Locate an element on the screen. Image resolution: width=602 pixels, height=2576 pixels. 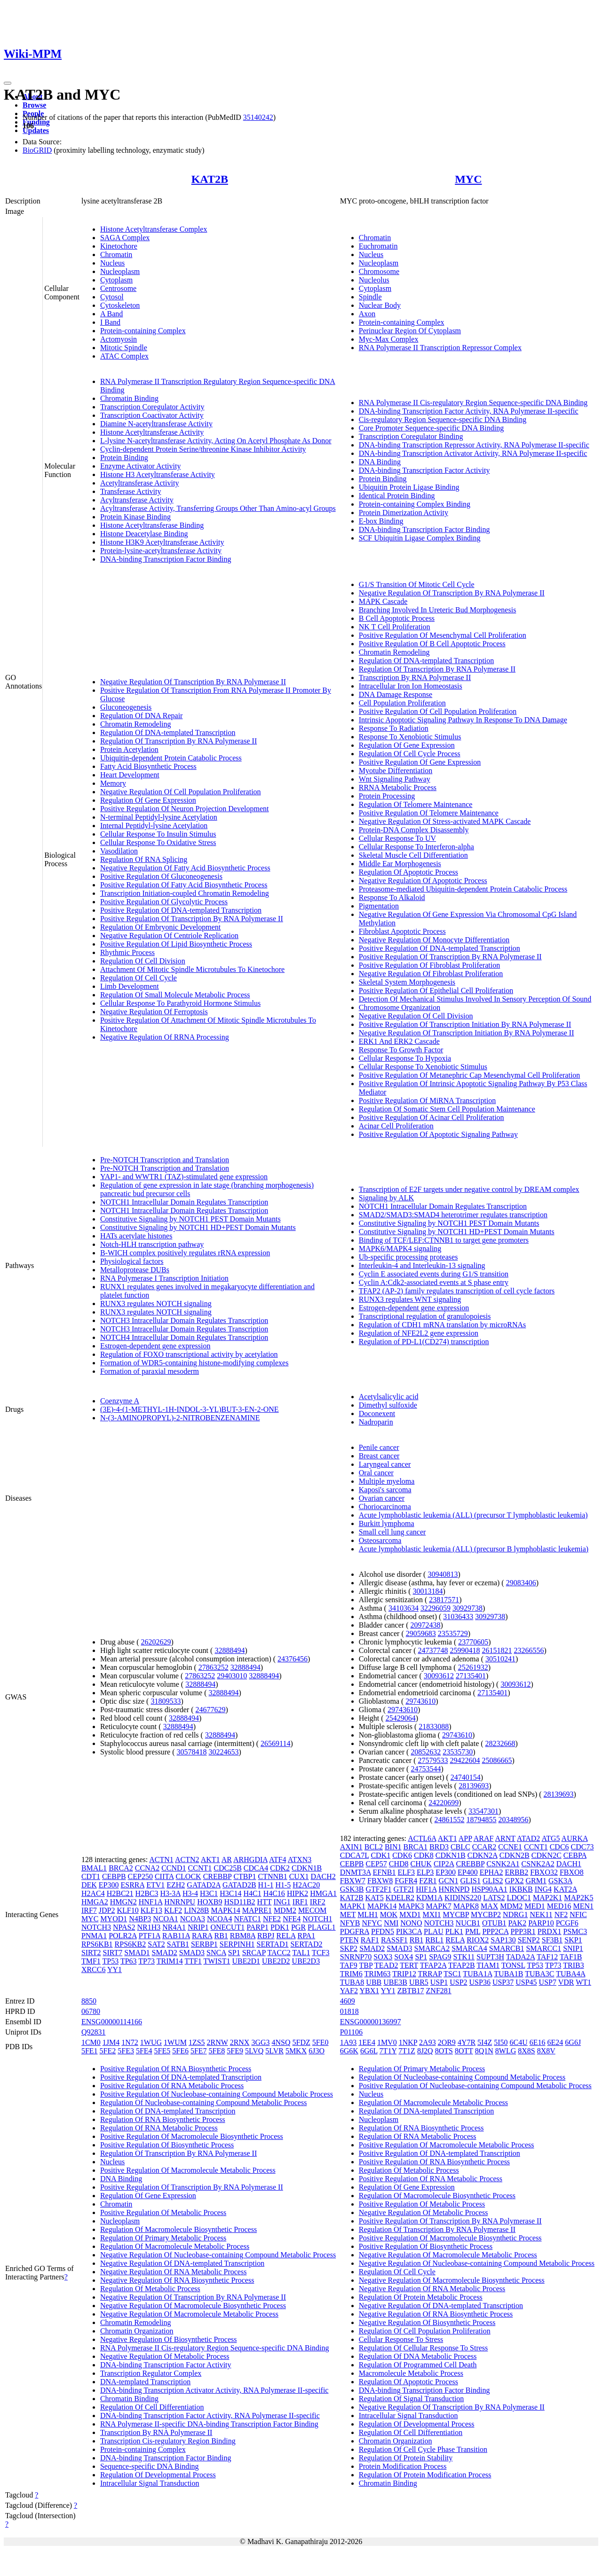
Protein-containing Complex Binding is located at coordinates (414, 504).